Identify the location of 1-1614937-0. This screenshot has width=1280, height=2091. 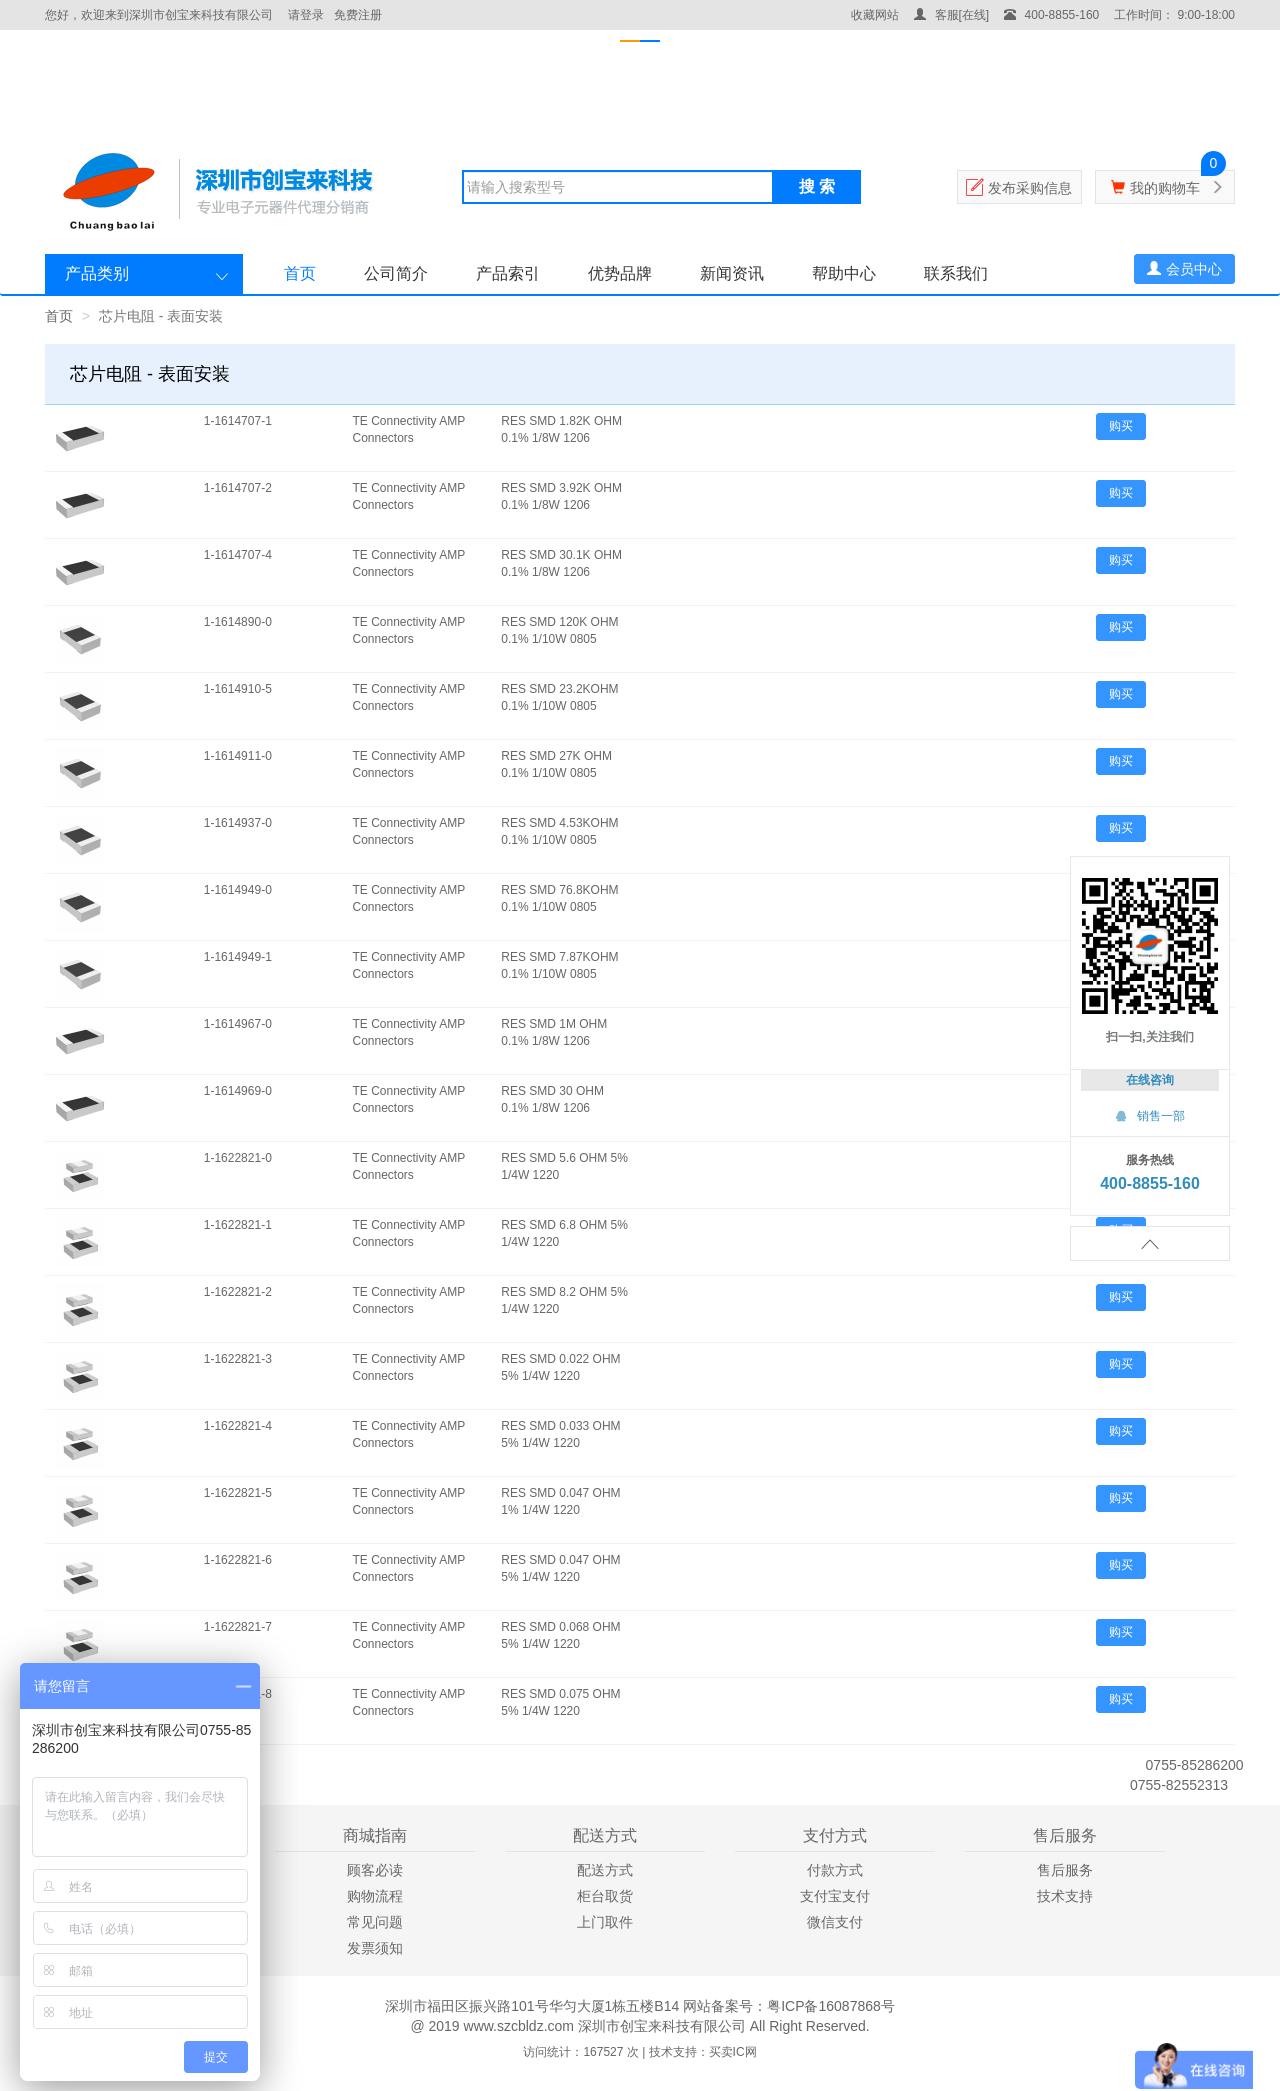
(238, 823).